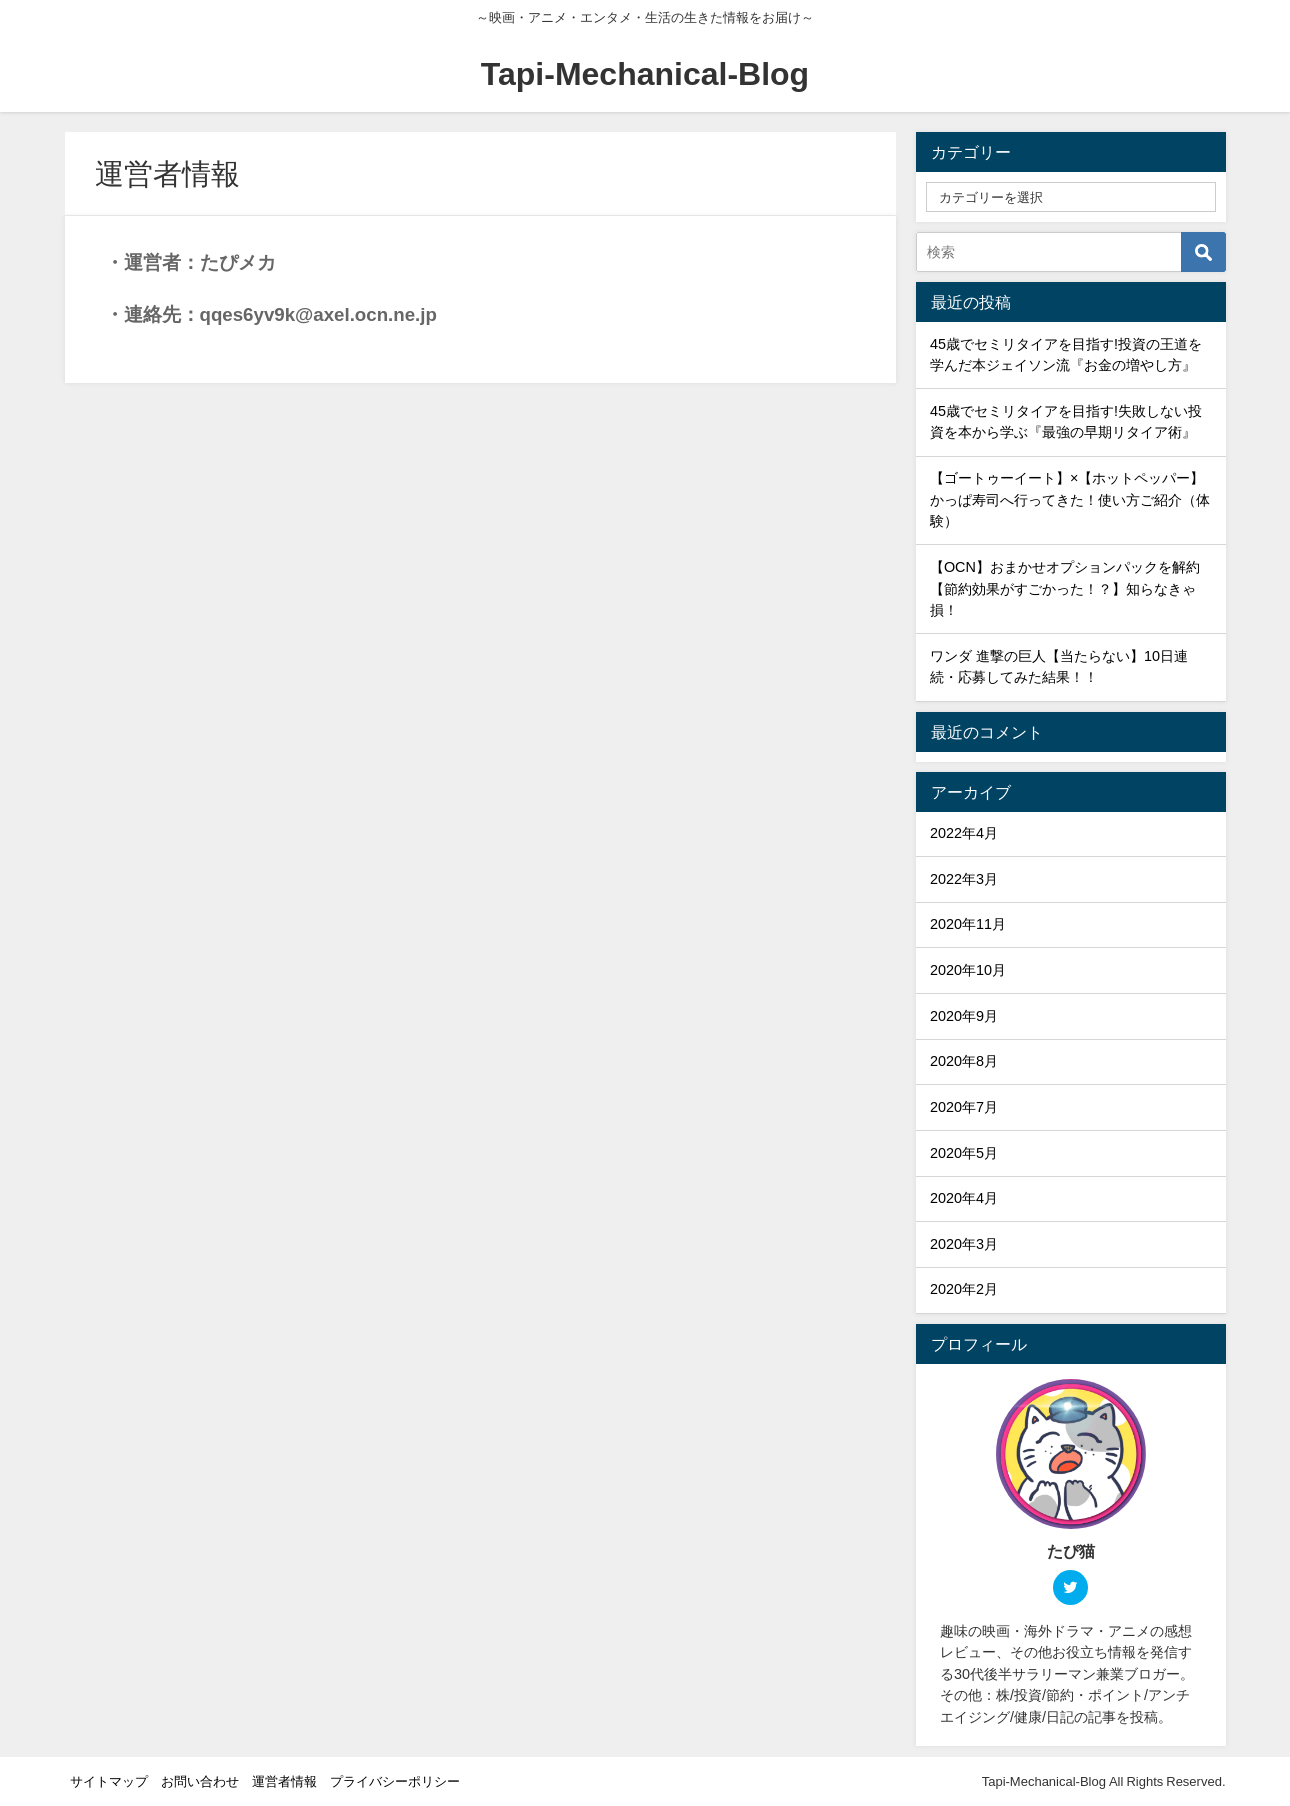  I want to click on お問い合わせ, so click(200, 1781).